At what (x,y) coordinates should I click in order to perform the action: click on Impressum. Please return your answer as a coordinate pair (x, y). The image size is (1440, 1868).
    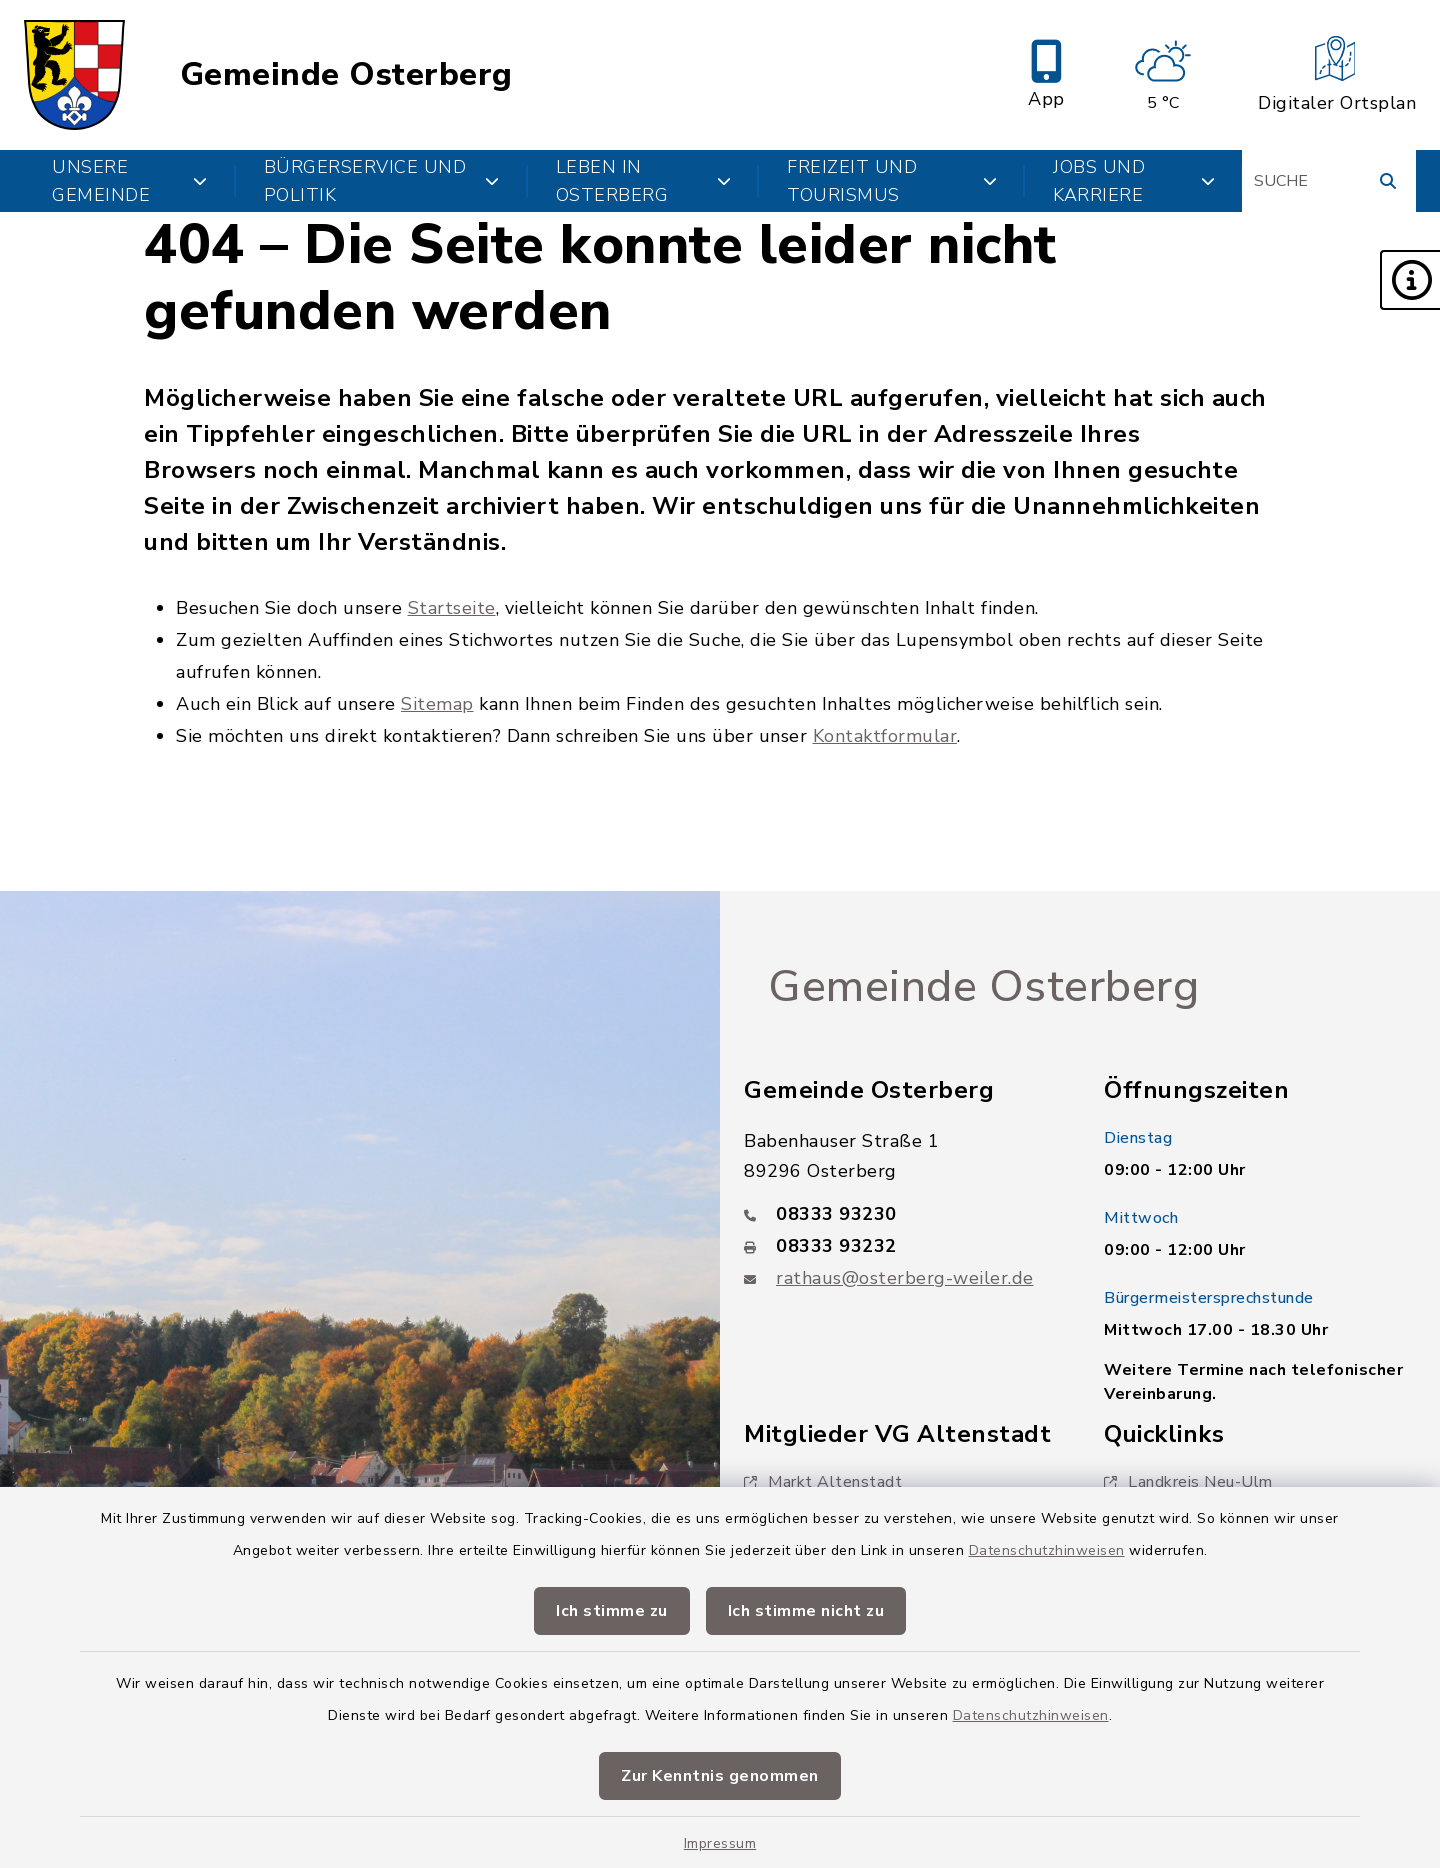
    Looking at the image, I should click on (720, 1843).